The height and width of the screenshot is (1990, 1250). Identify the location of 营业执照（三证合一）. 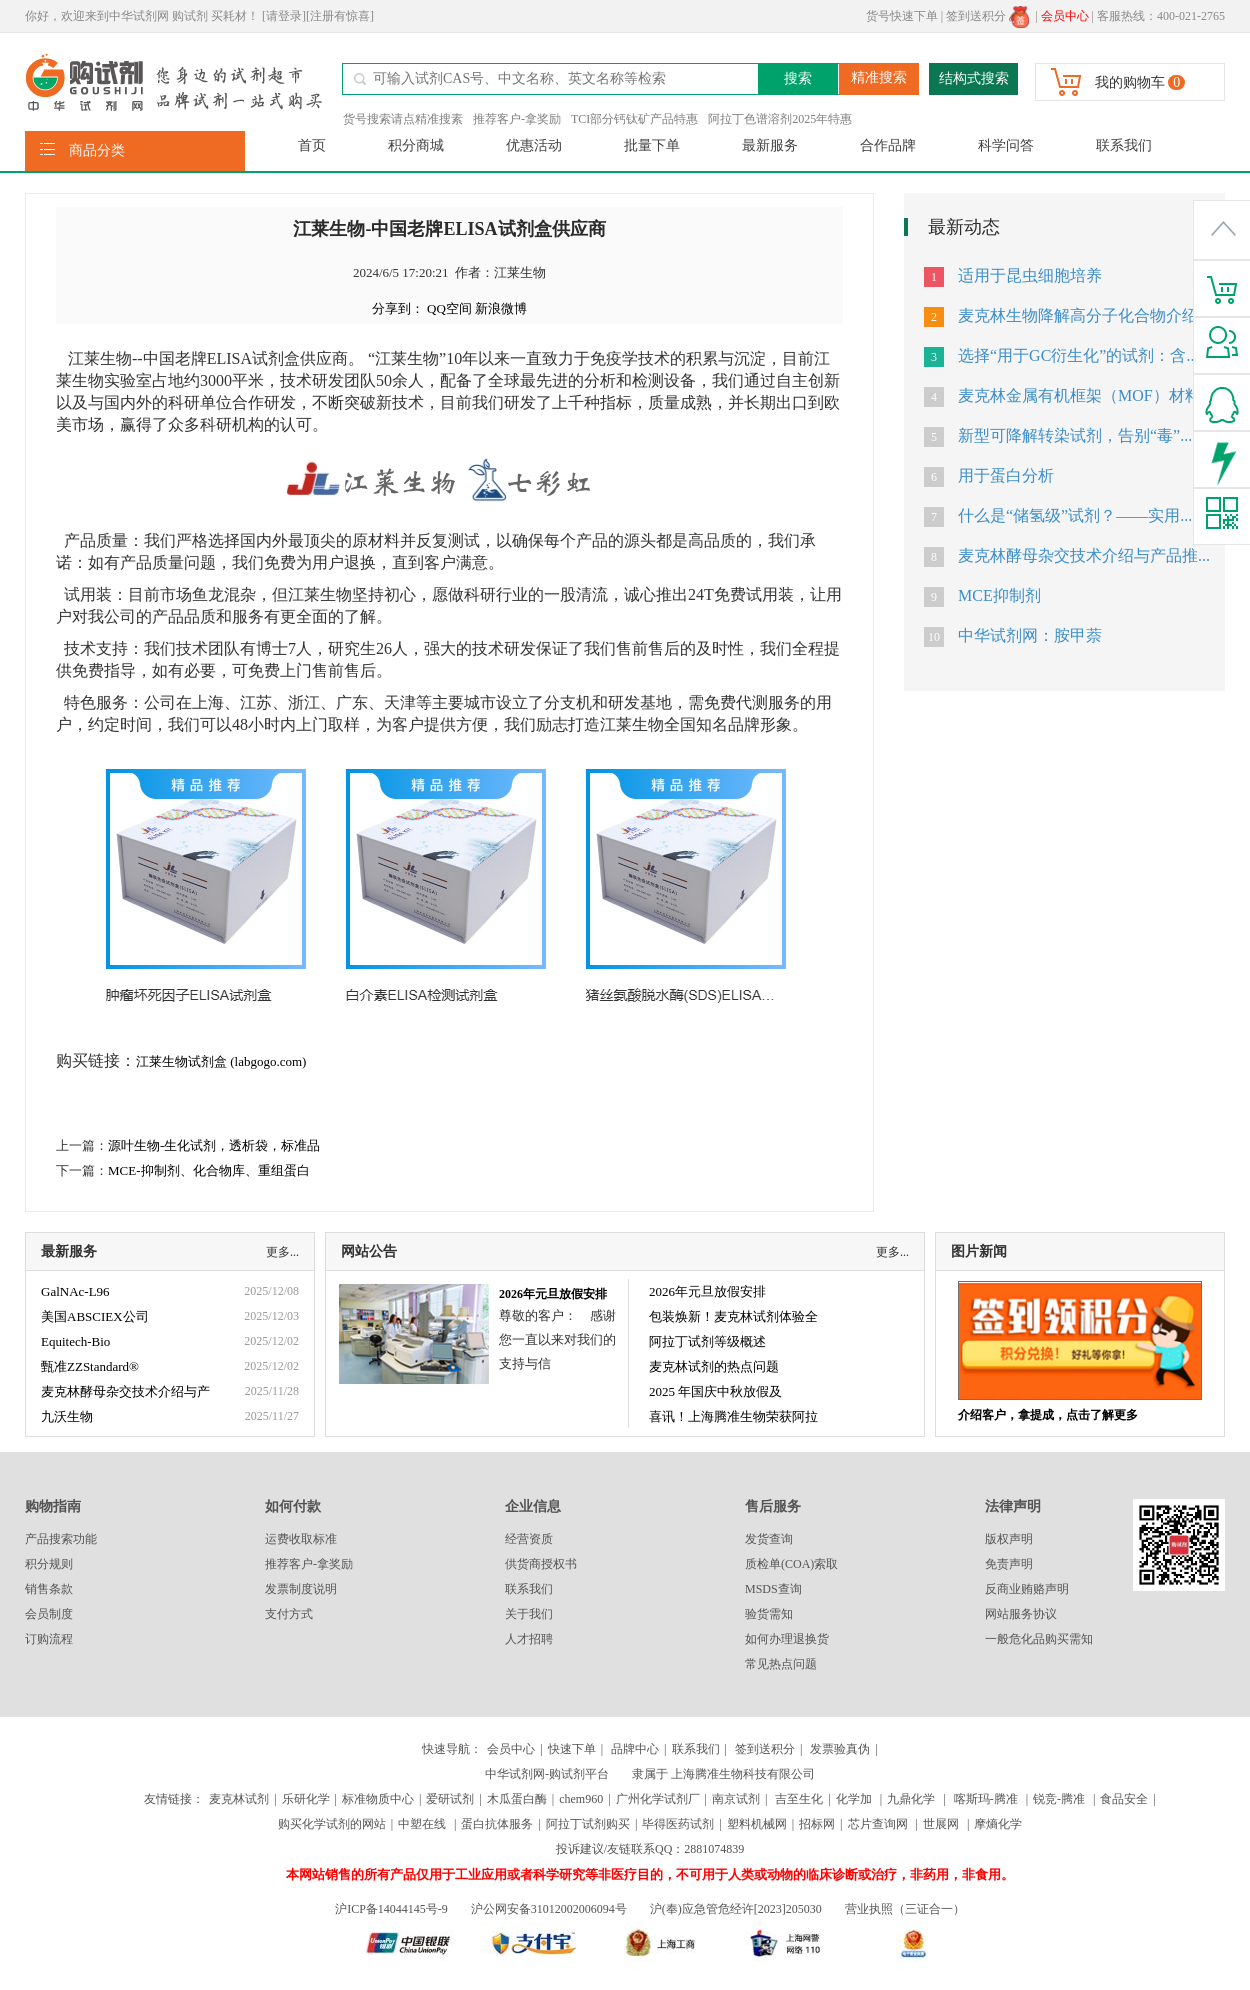
(905, 1909).